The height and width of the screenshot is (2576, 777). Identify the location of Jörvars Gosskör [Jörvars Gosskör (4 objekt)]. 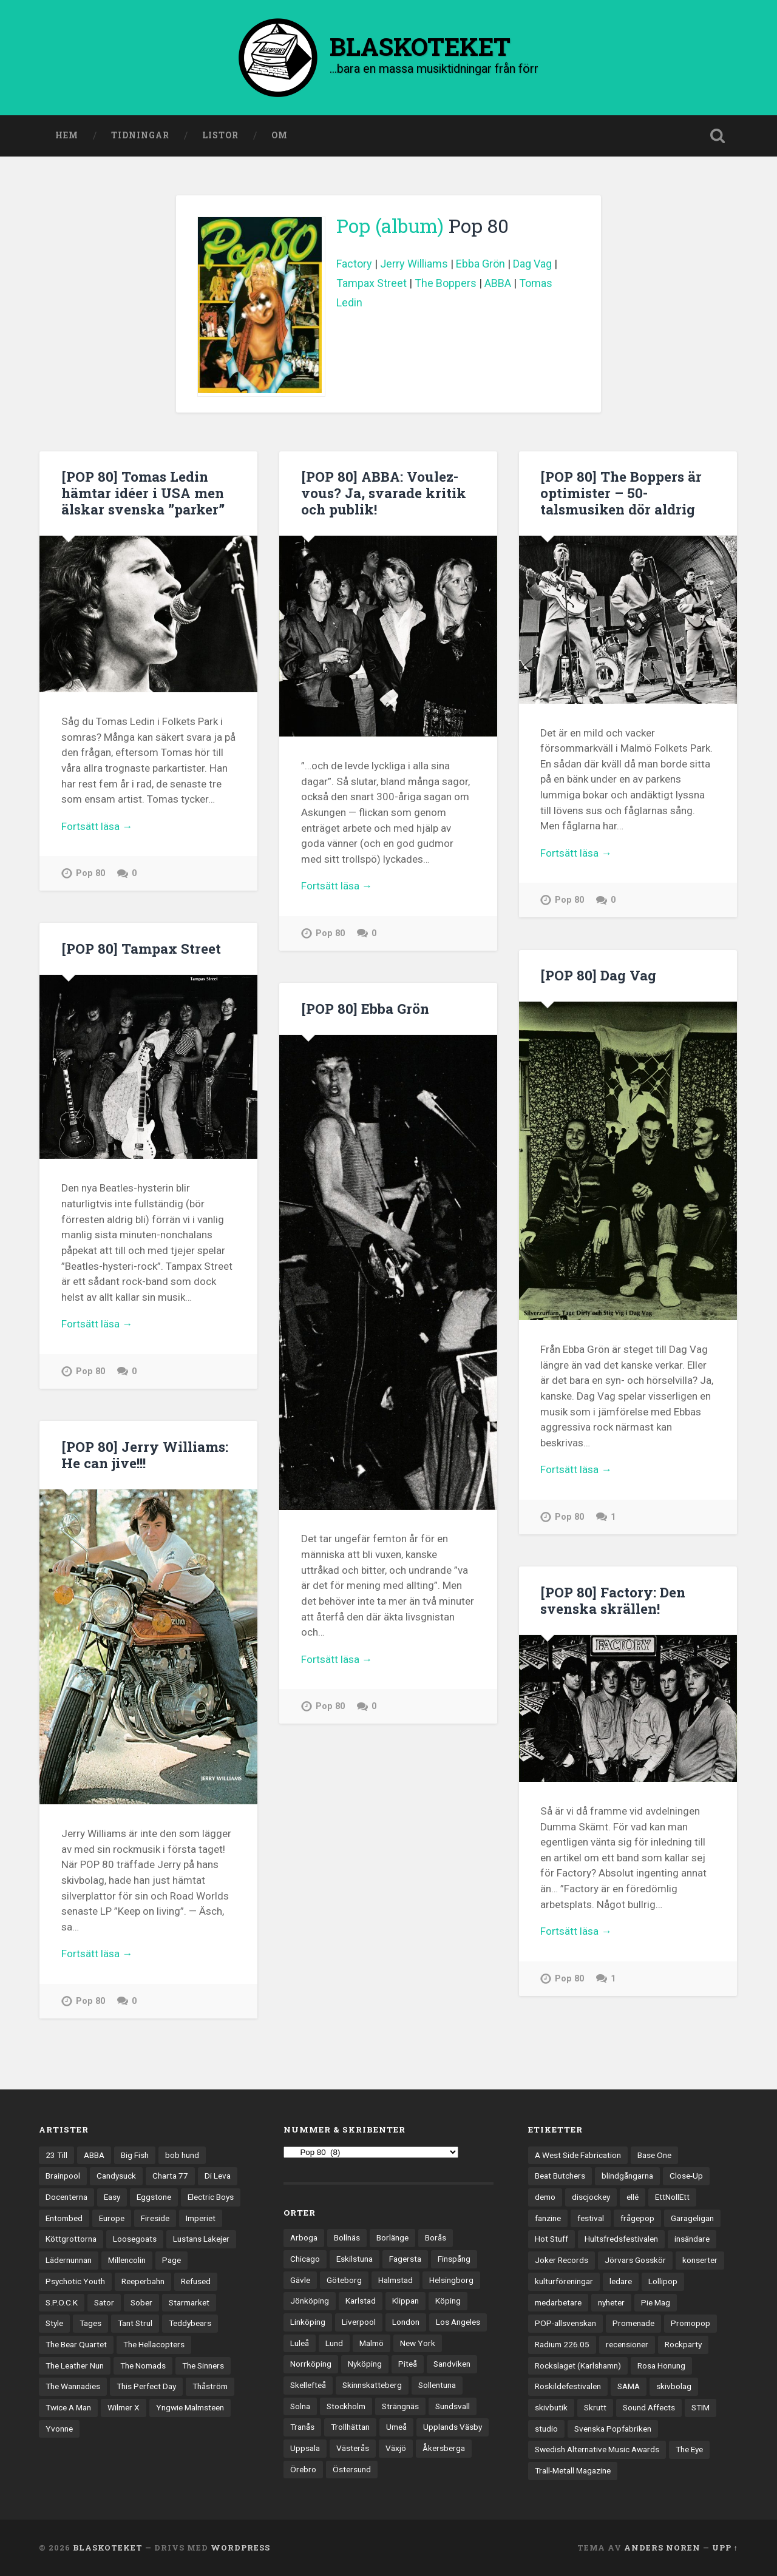
(635, 2260).